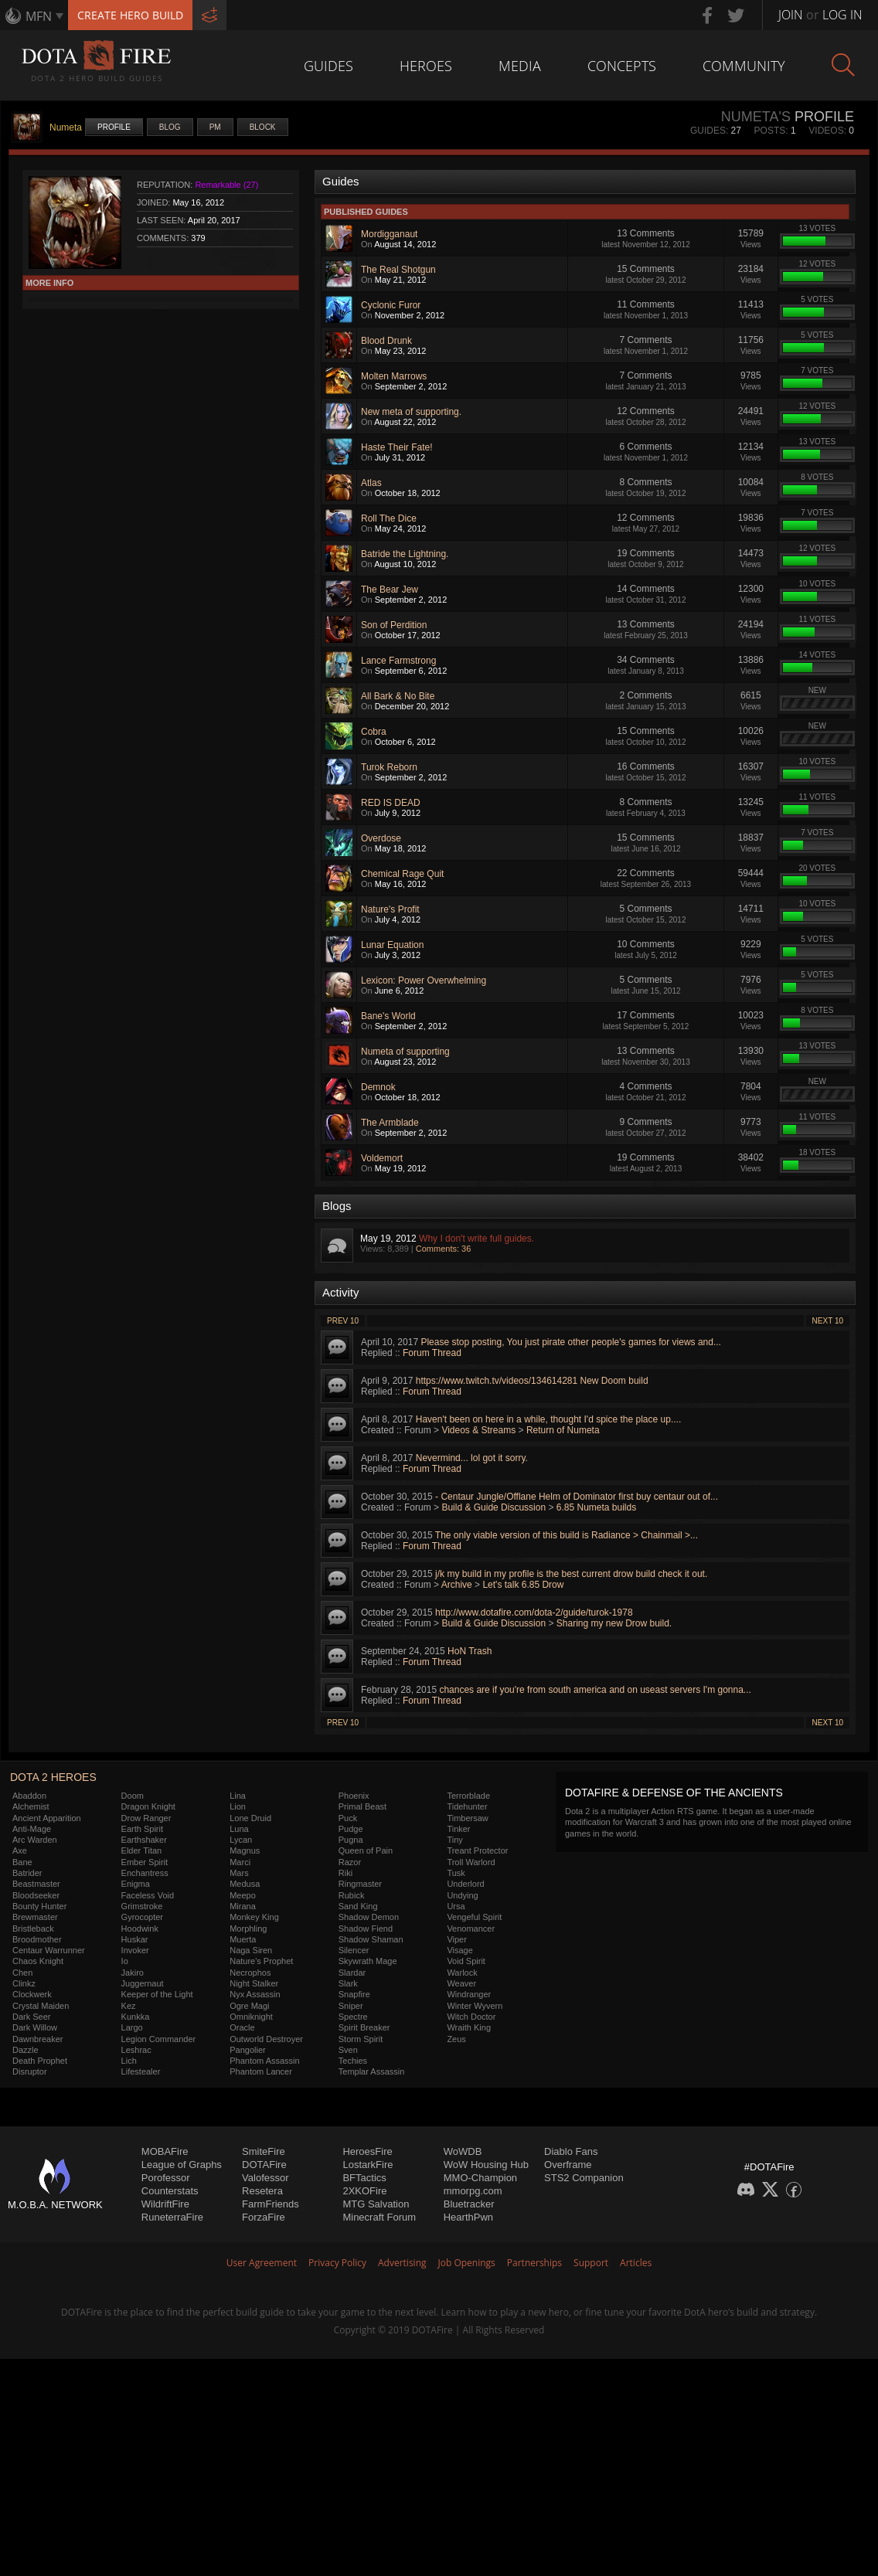 The width and height of the screenshot is (878, 2576). I want to click on Huskar, so click(134, 1939).